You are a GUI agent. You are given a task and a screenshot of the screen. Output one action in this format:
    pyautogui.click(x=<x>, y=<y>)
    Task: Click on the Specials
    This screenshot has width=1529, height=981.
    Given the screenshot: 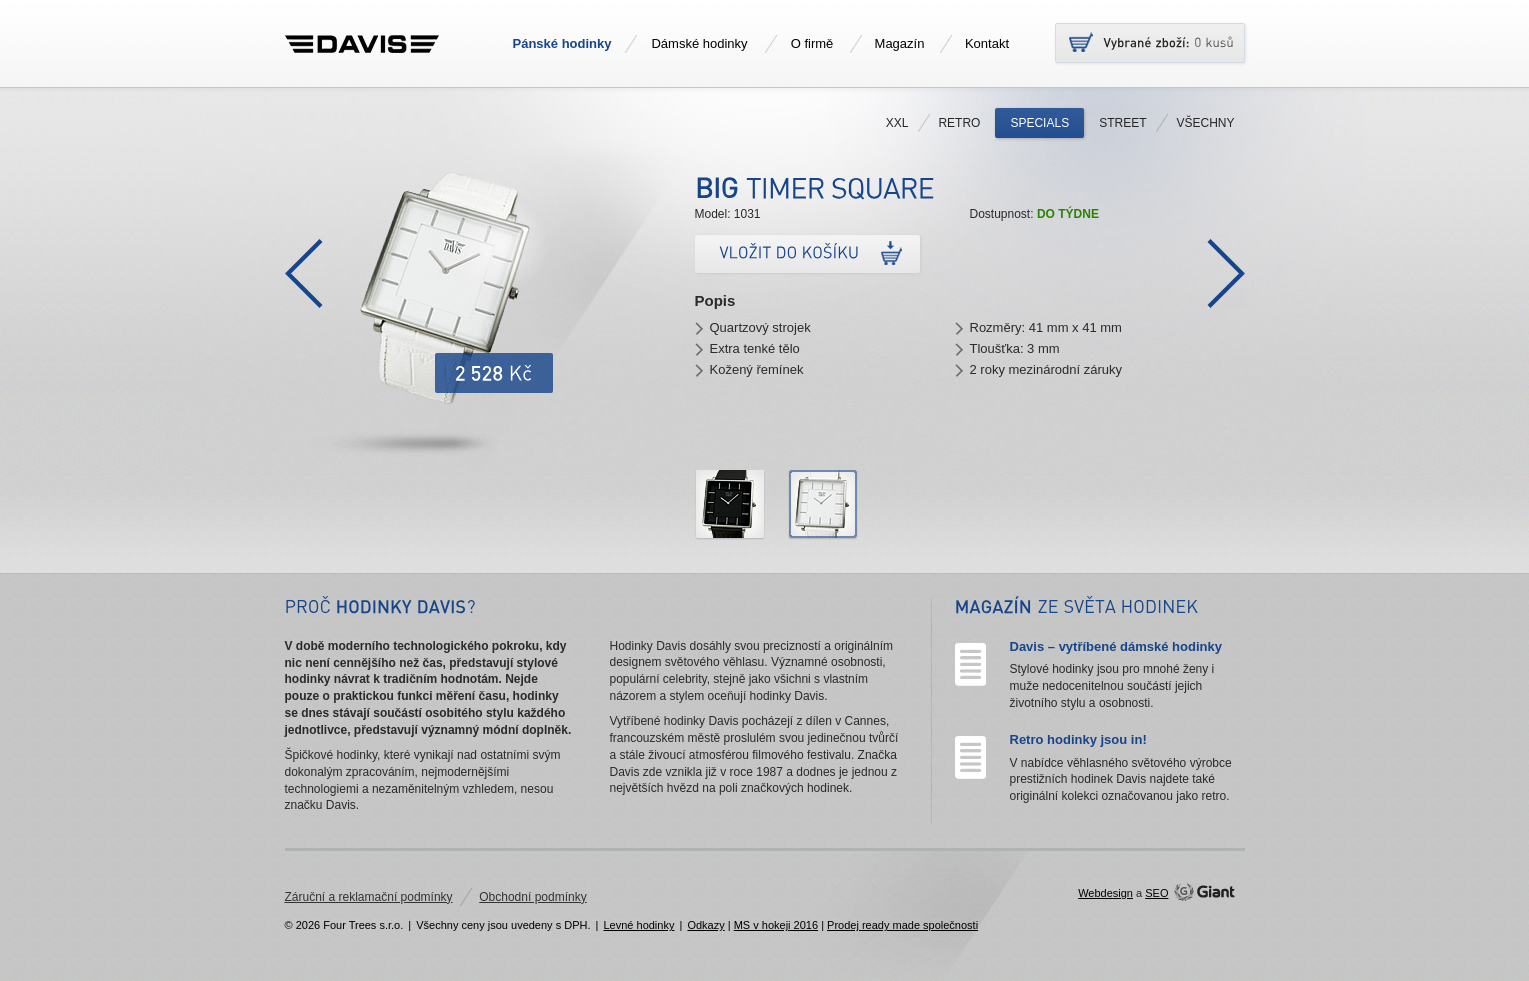 What is the action you would take?
    pyautogui.click(x=1039, y=123)
    